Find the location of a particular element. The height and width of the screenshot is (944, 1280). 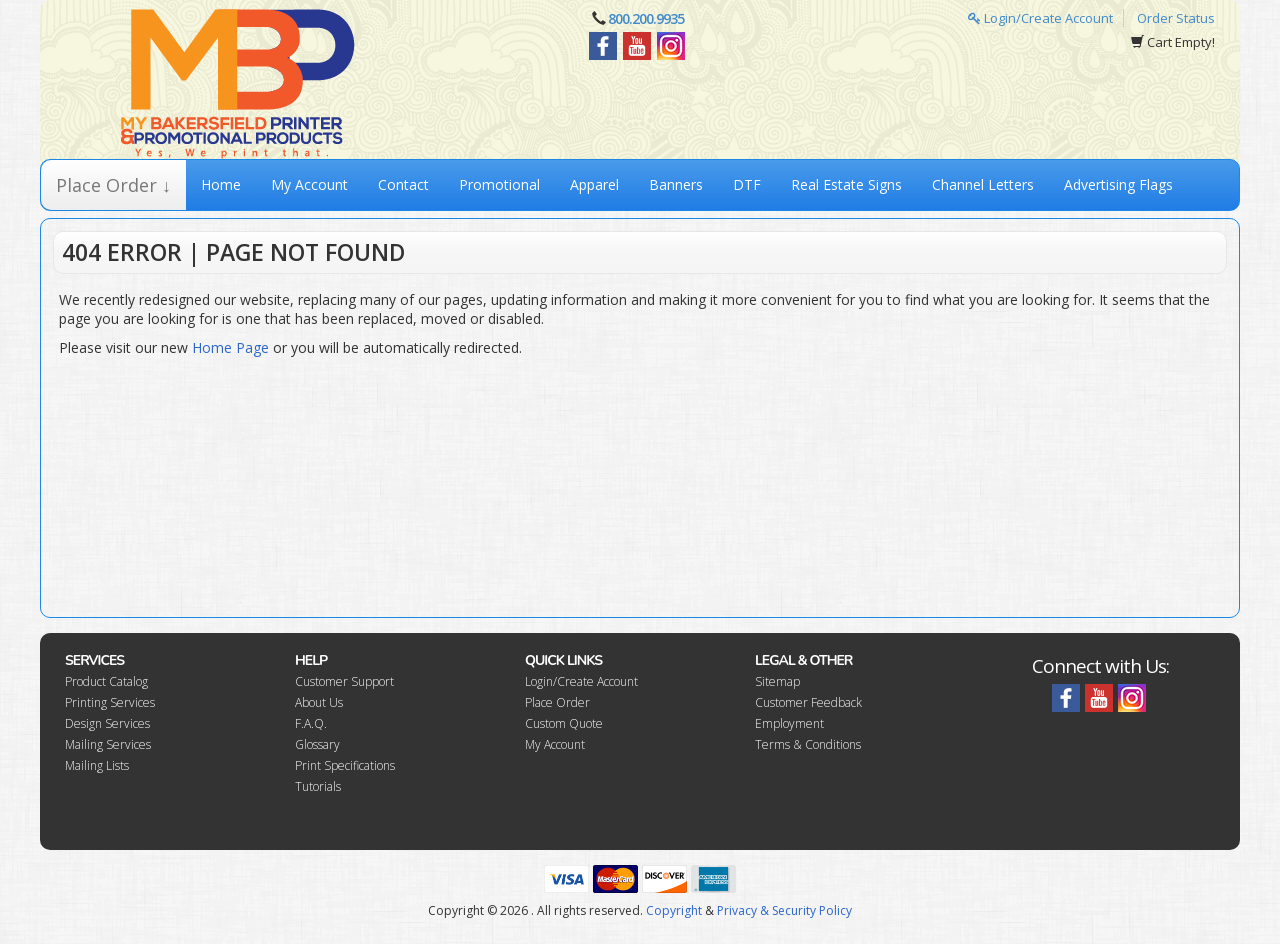

Apparel is located at coordinates (594, 184).